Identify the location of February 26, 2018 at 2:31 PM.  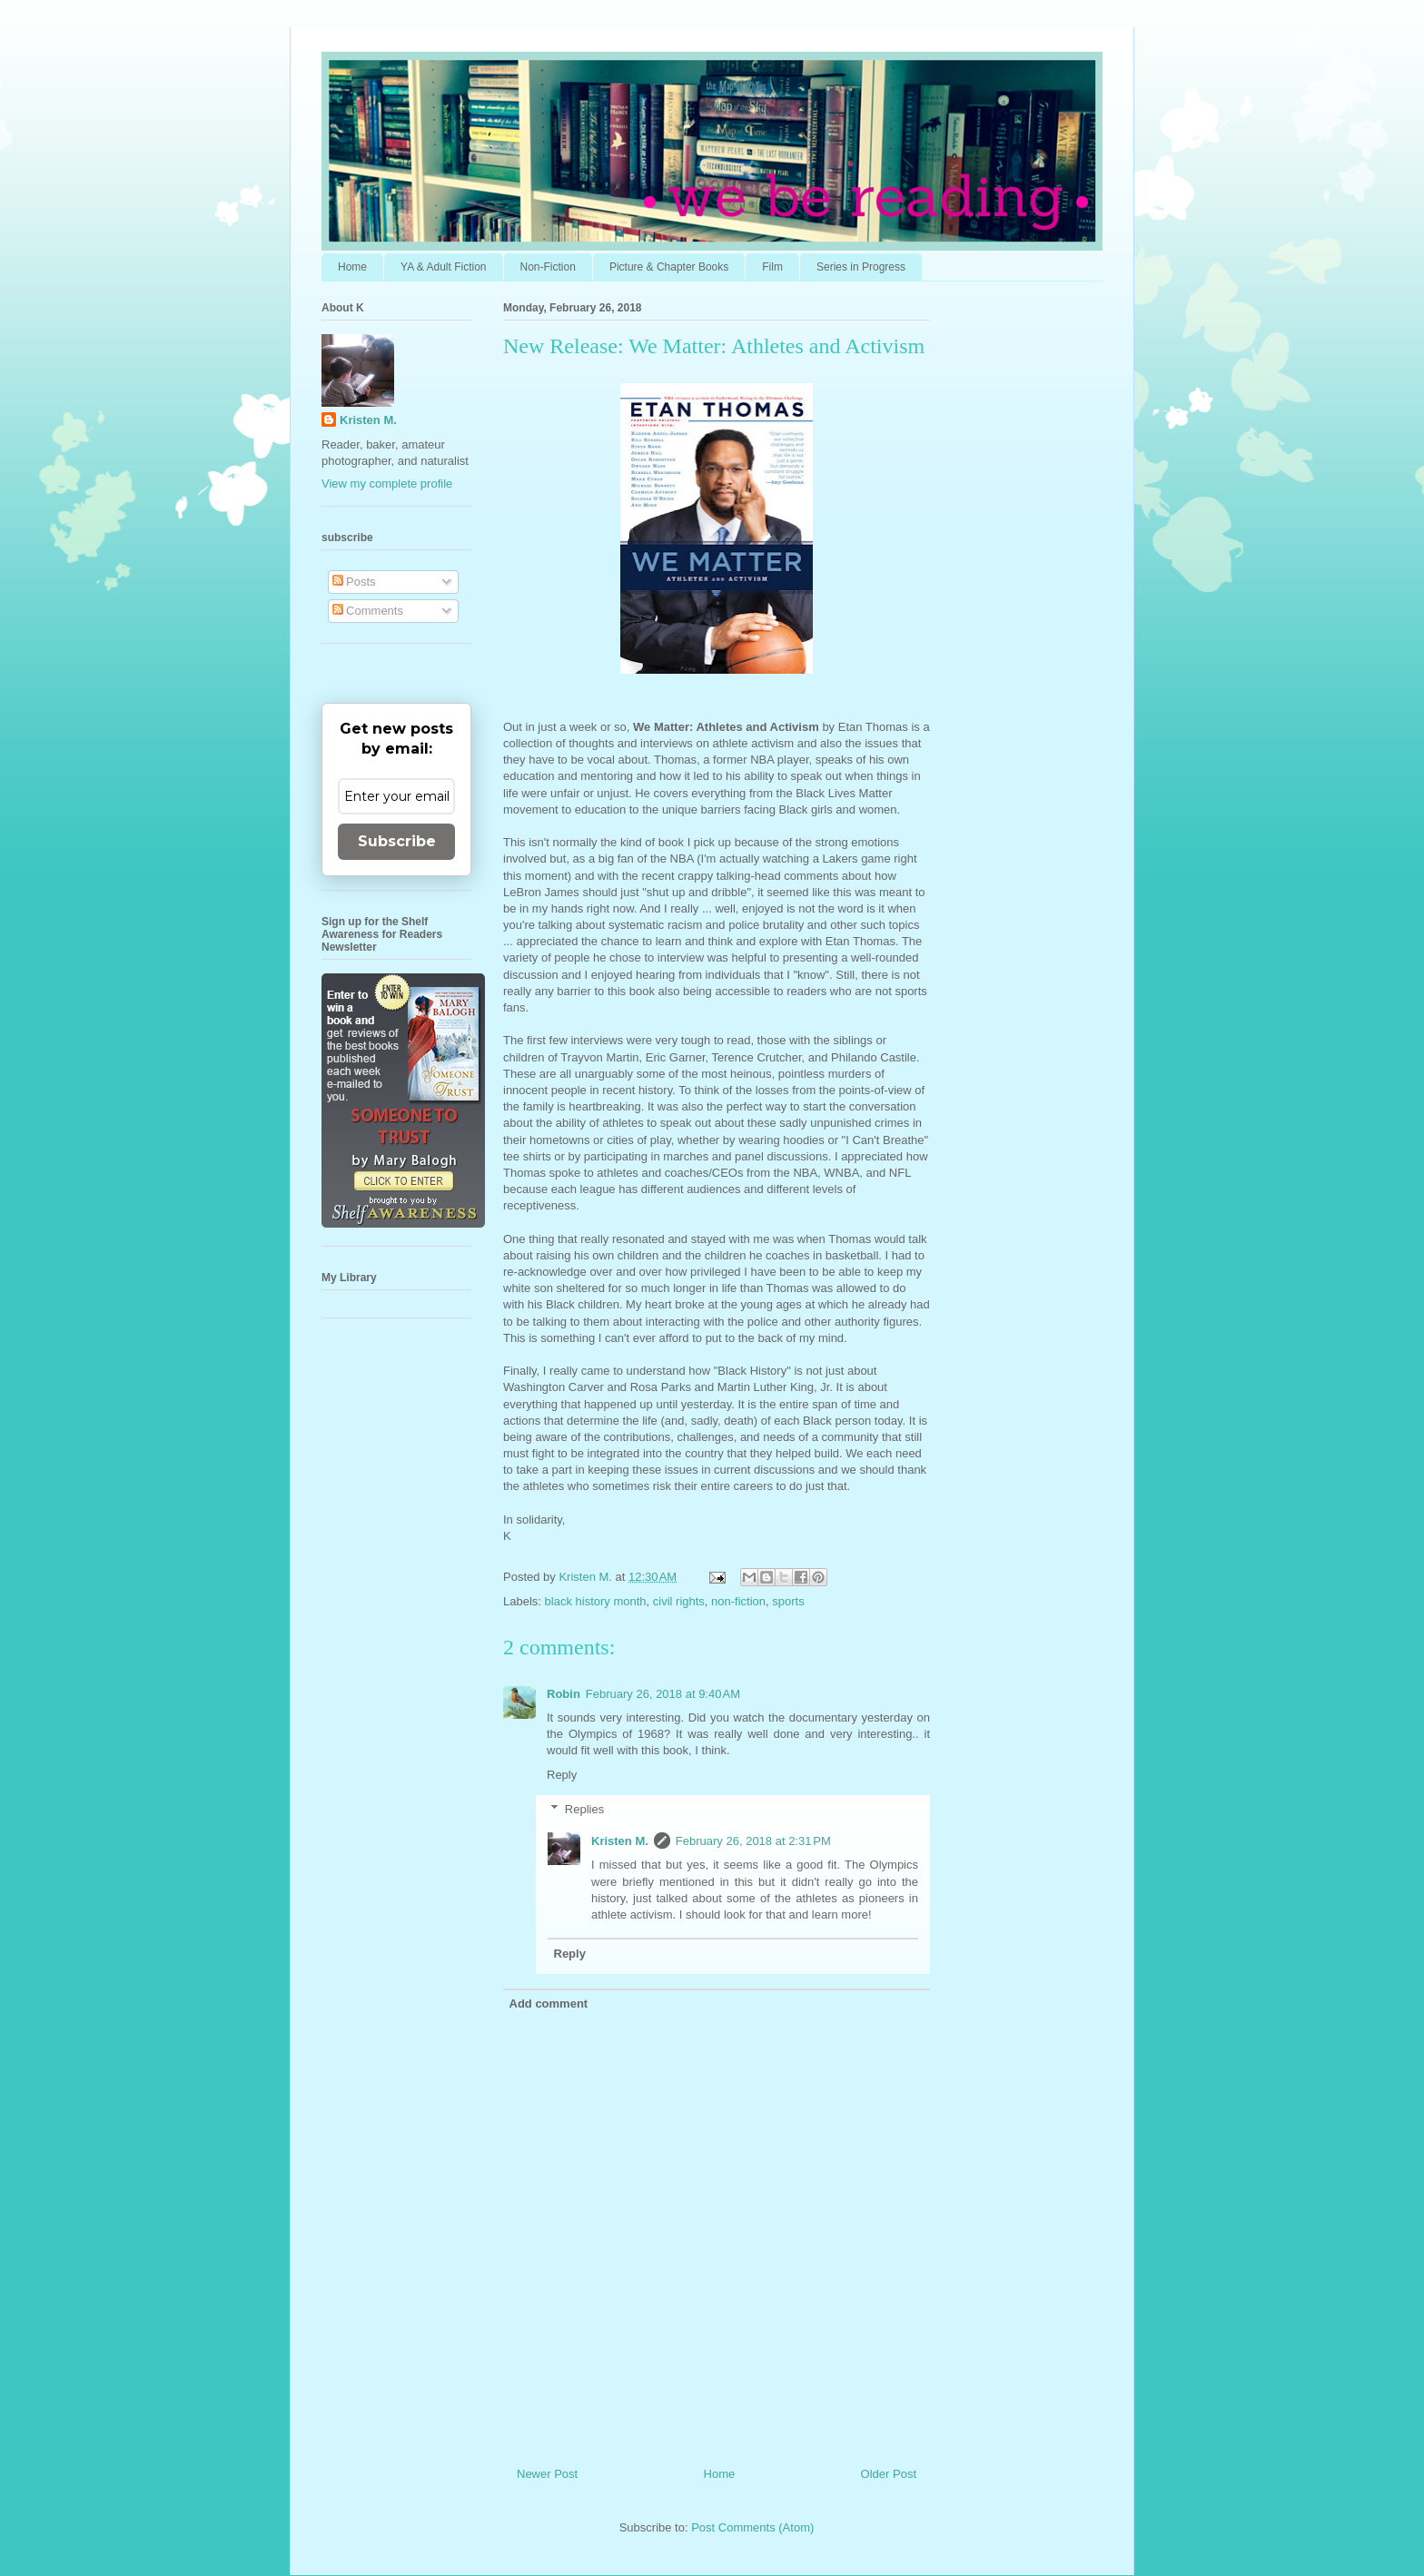
(753, 1841).